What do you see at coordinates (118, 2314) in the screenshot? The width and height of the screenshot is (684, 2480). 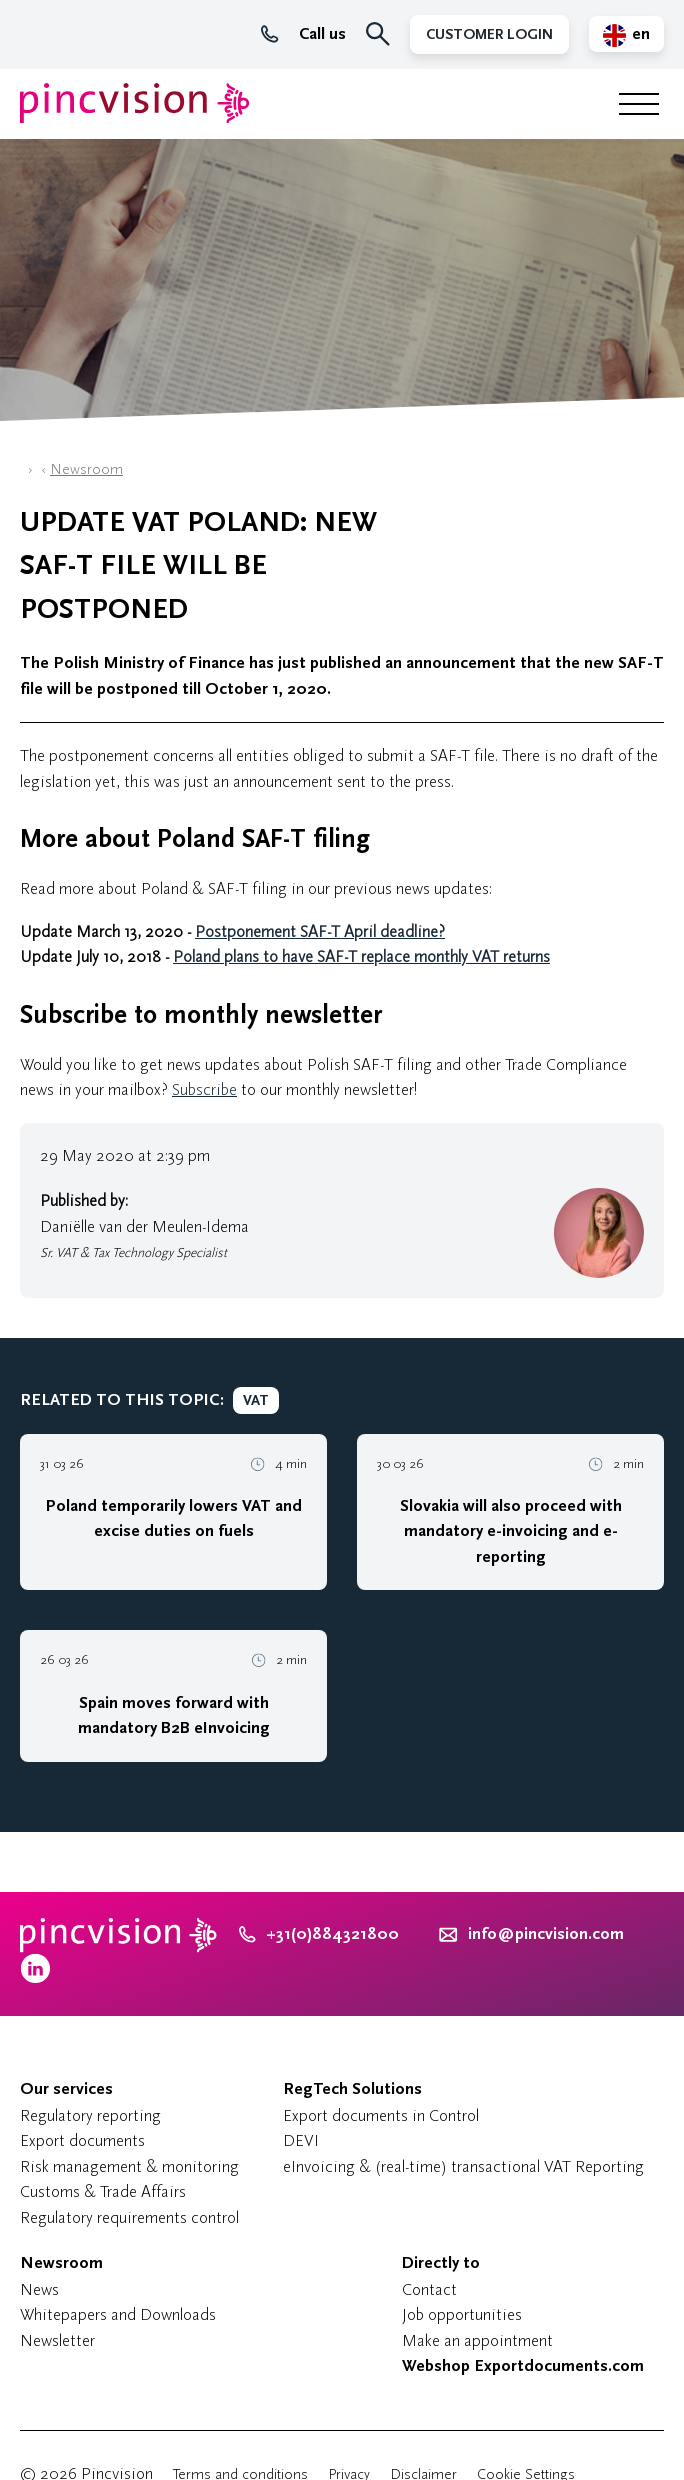 I see `Whitepapers and Downloads` at bounding box center [118, 2314].